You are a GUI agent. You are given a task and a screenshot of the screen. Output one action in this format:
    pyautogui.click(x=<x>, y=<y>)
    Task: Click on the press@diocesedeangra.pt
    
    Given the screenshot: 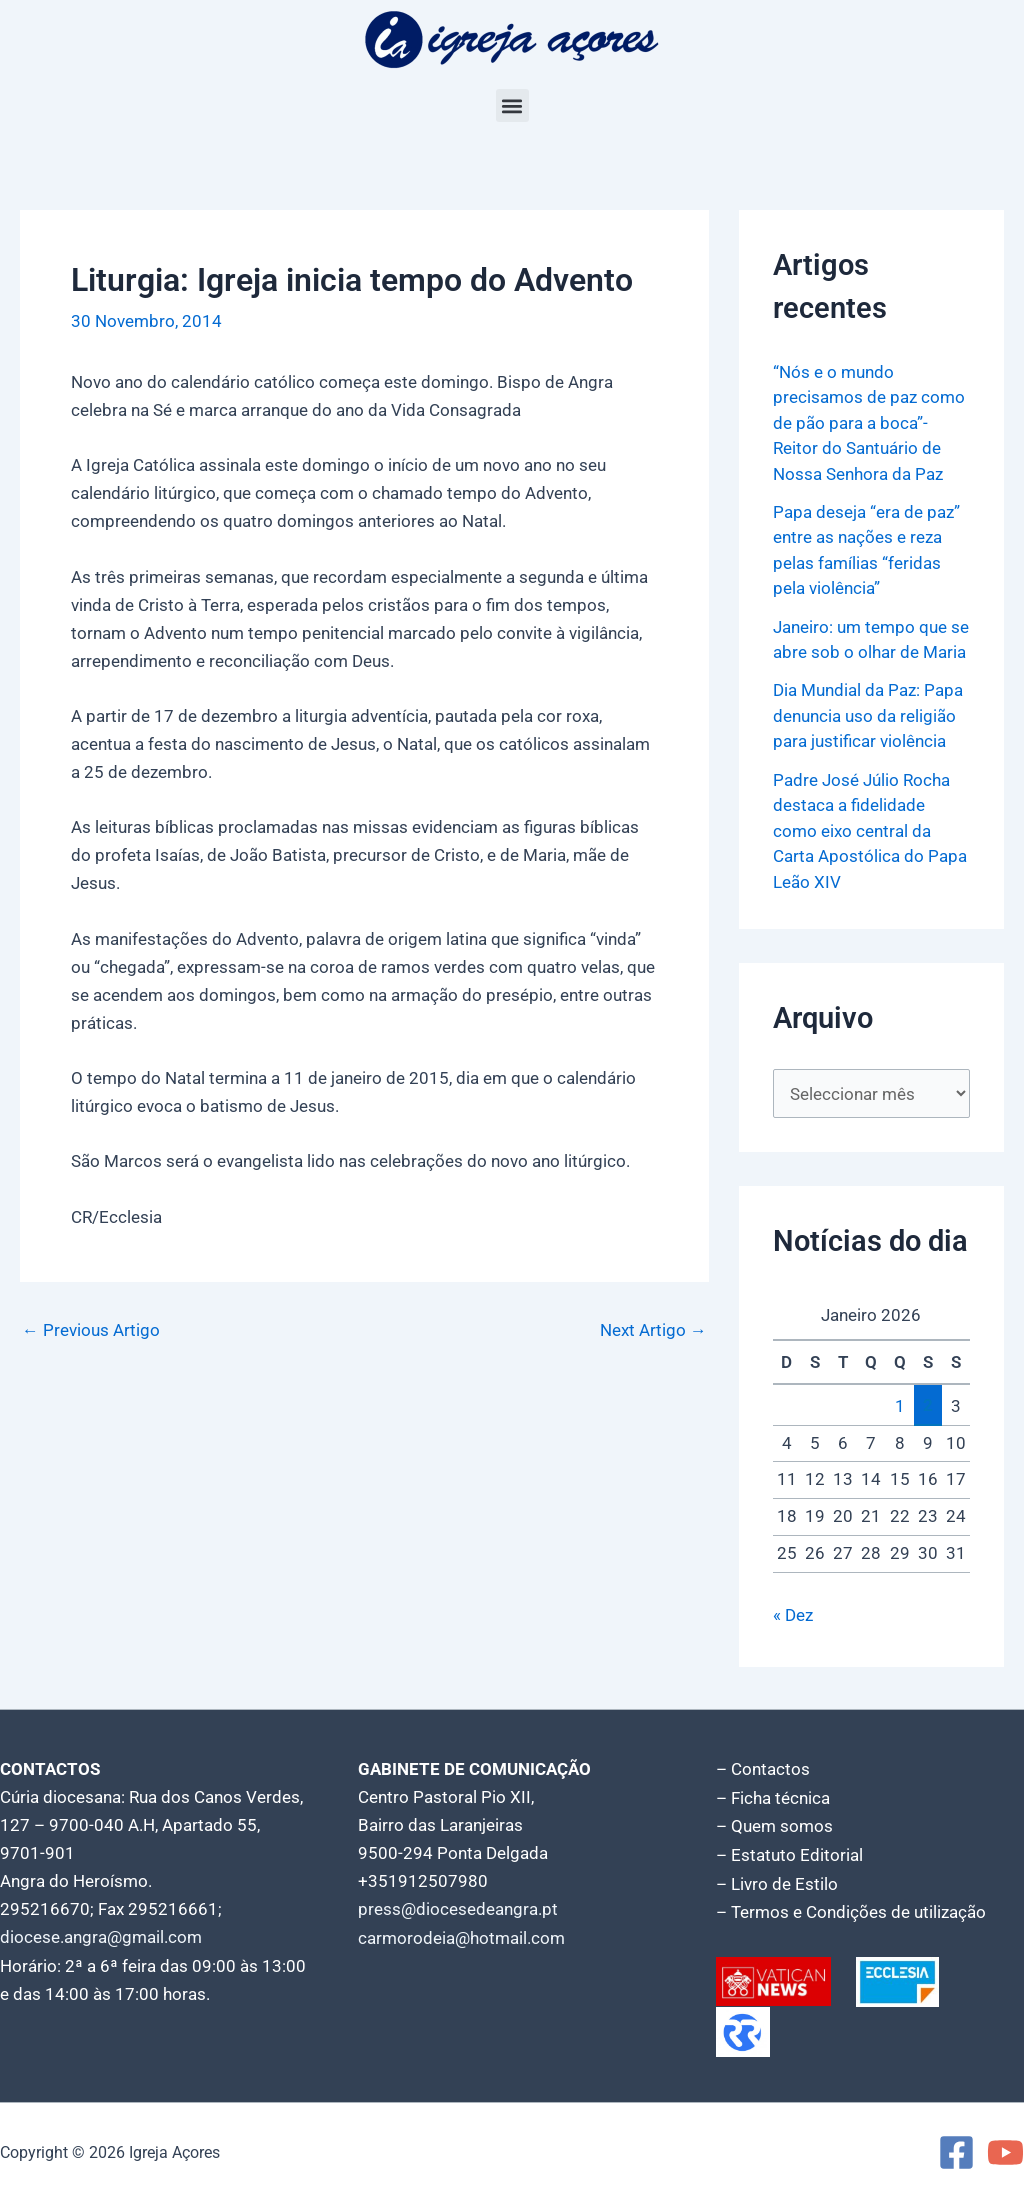 What is the action you would take?
    pyautogui.click(x=458, y=1909)
    